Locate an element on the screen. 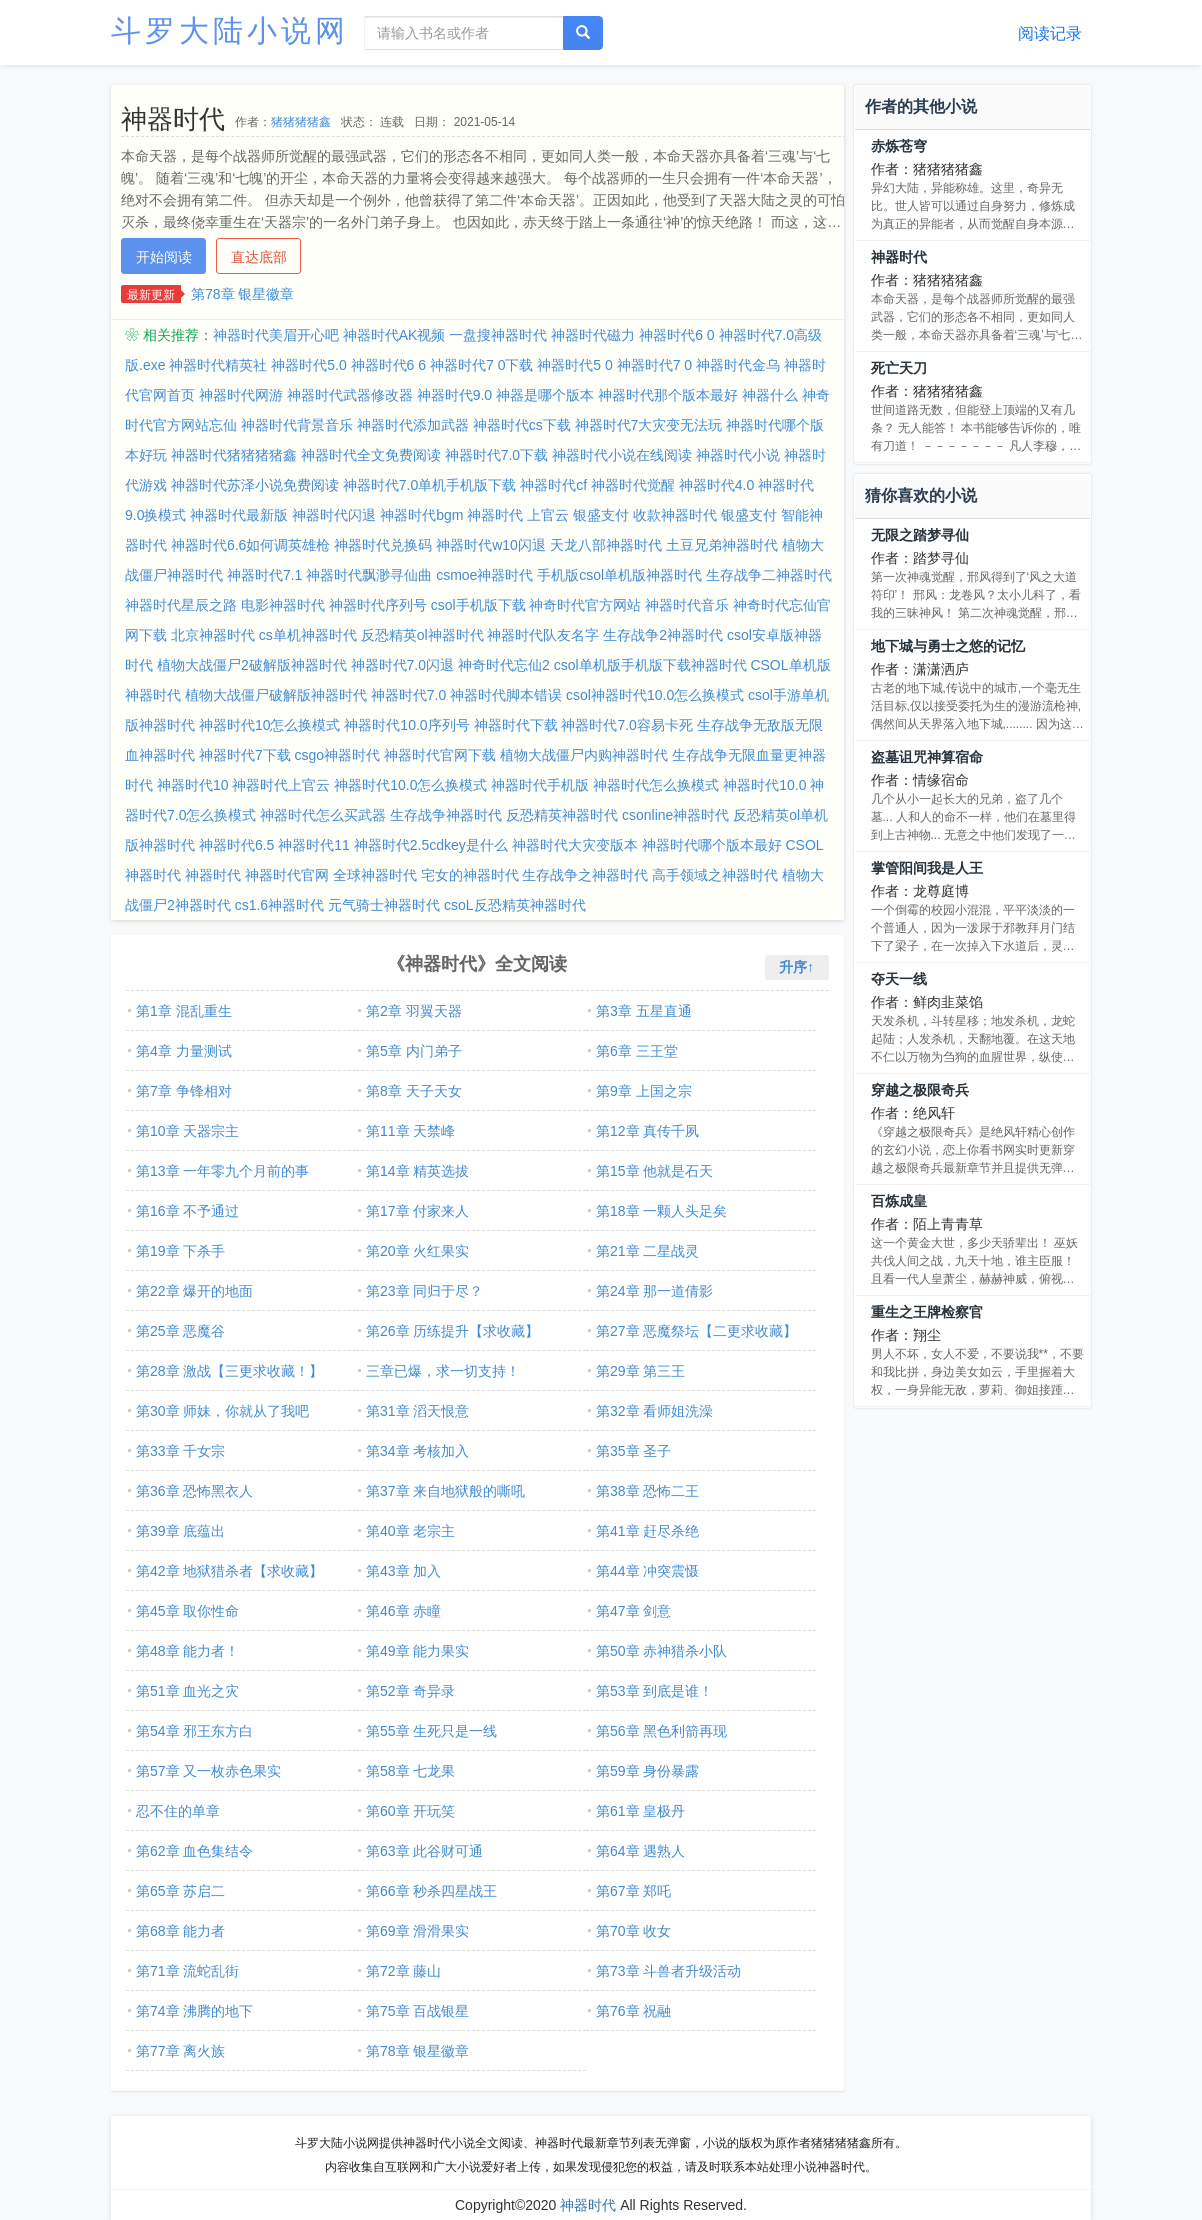 The height and width of the screenshot is (2220, 1202). 神器时代猪猪猪猪鑫 is located at coordinates (234, 455).